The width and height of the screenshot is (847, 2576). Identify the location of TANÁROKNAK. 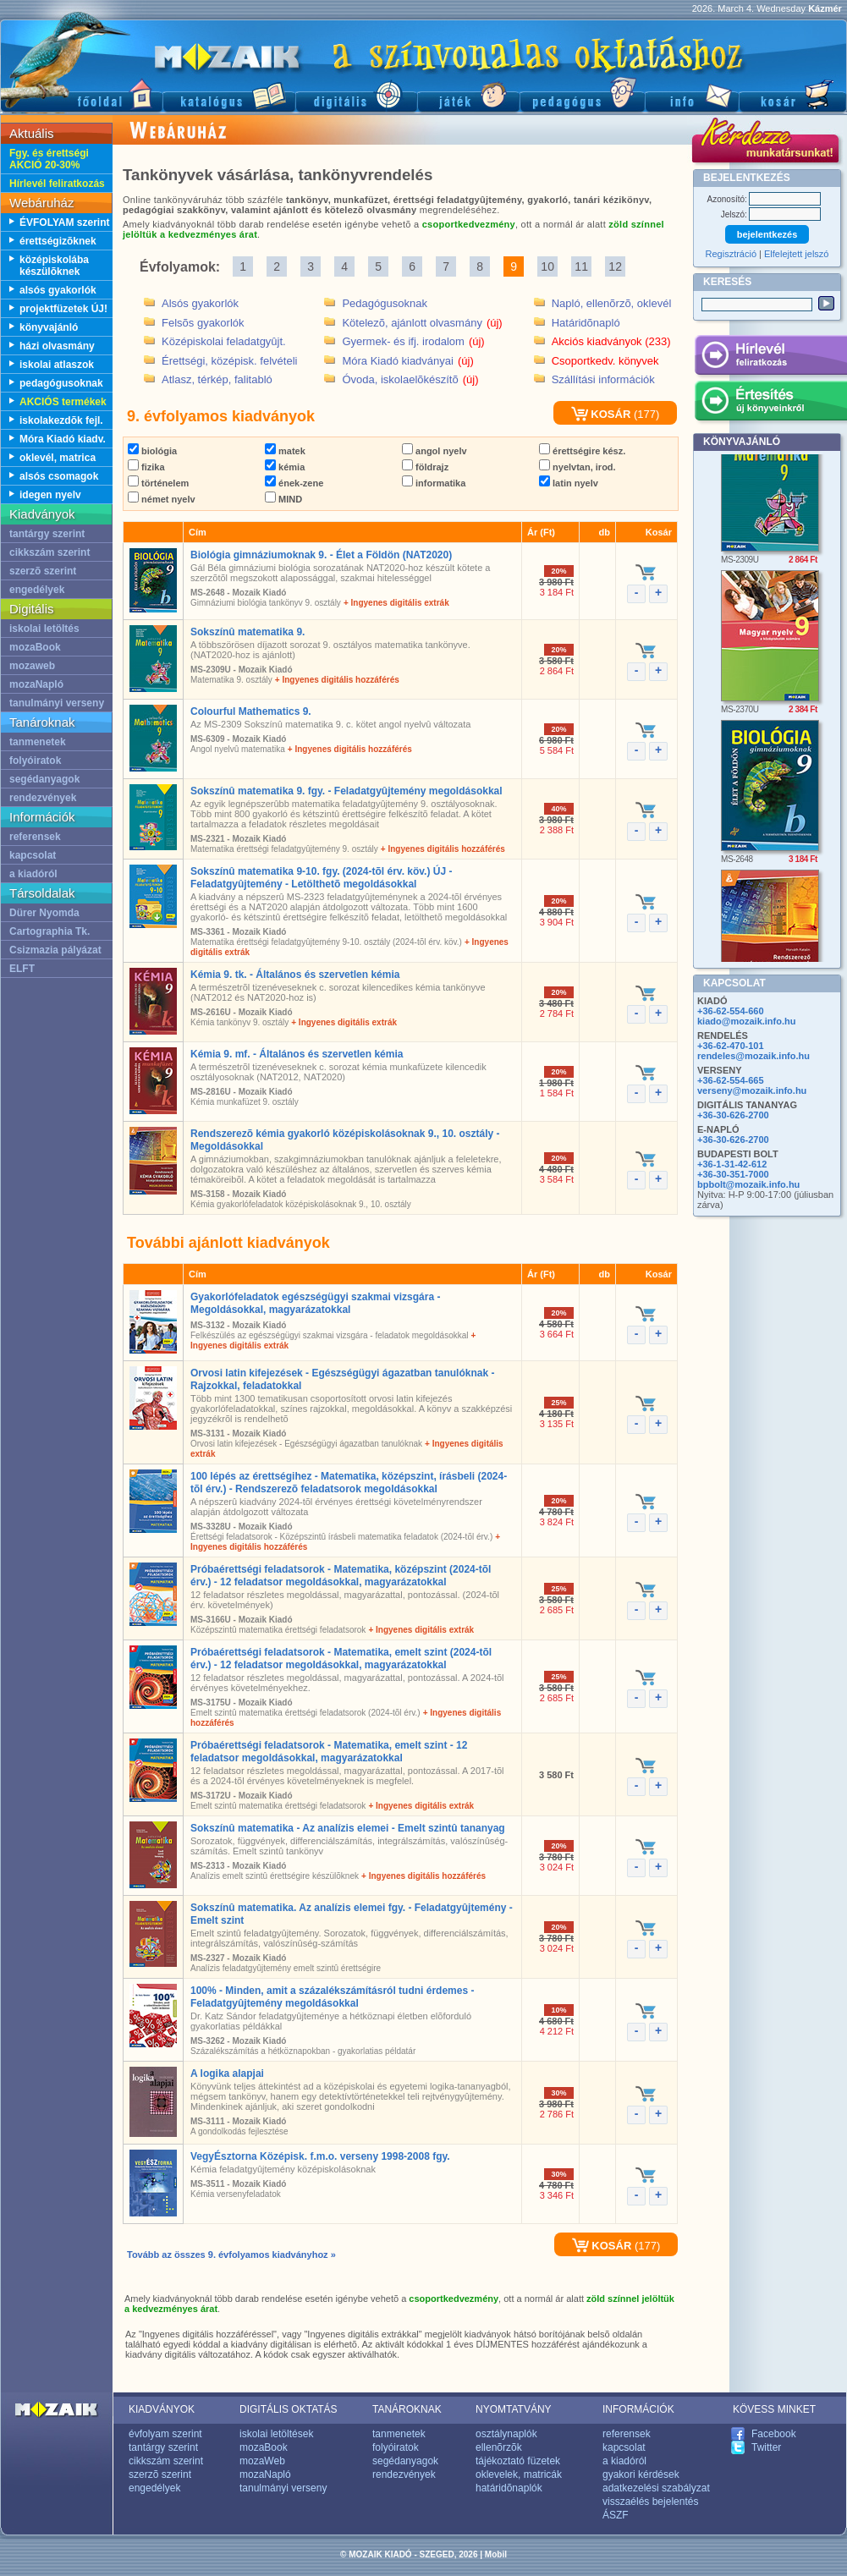
(407, 2409).